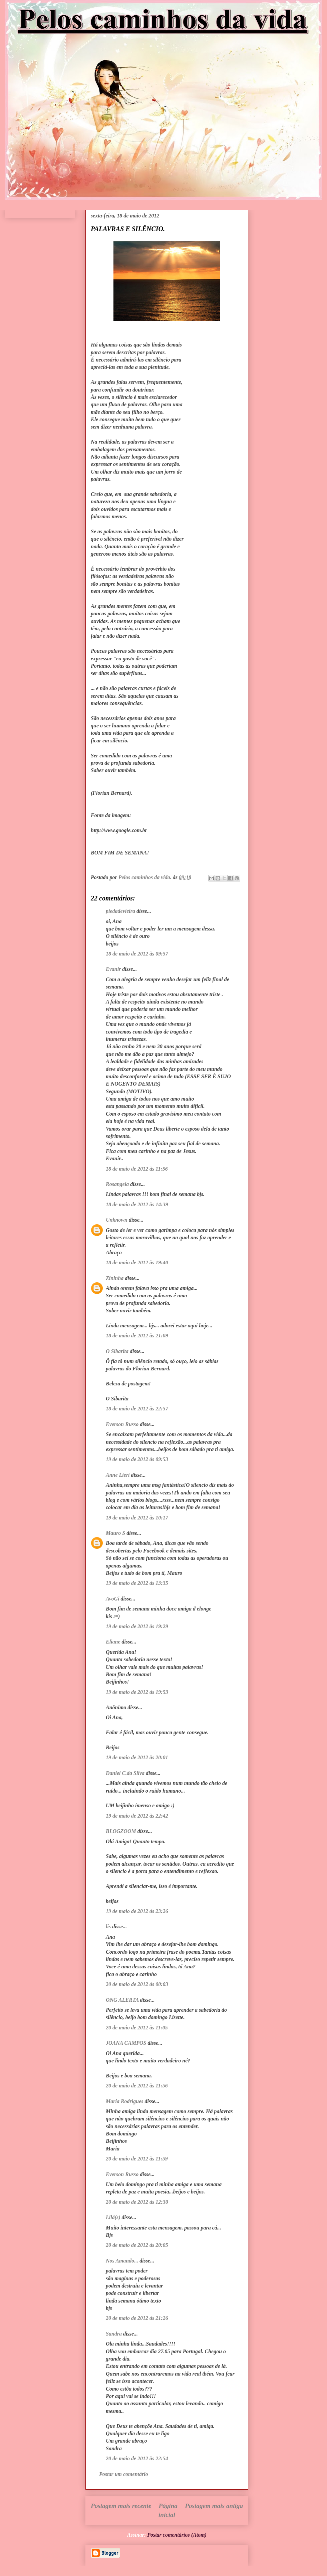 This screenshot has height=2576, width=327. Describe the element at coordinates (126, 2043) in the screenshot. I see `JOANA CAMPOS` at that location.